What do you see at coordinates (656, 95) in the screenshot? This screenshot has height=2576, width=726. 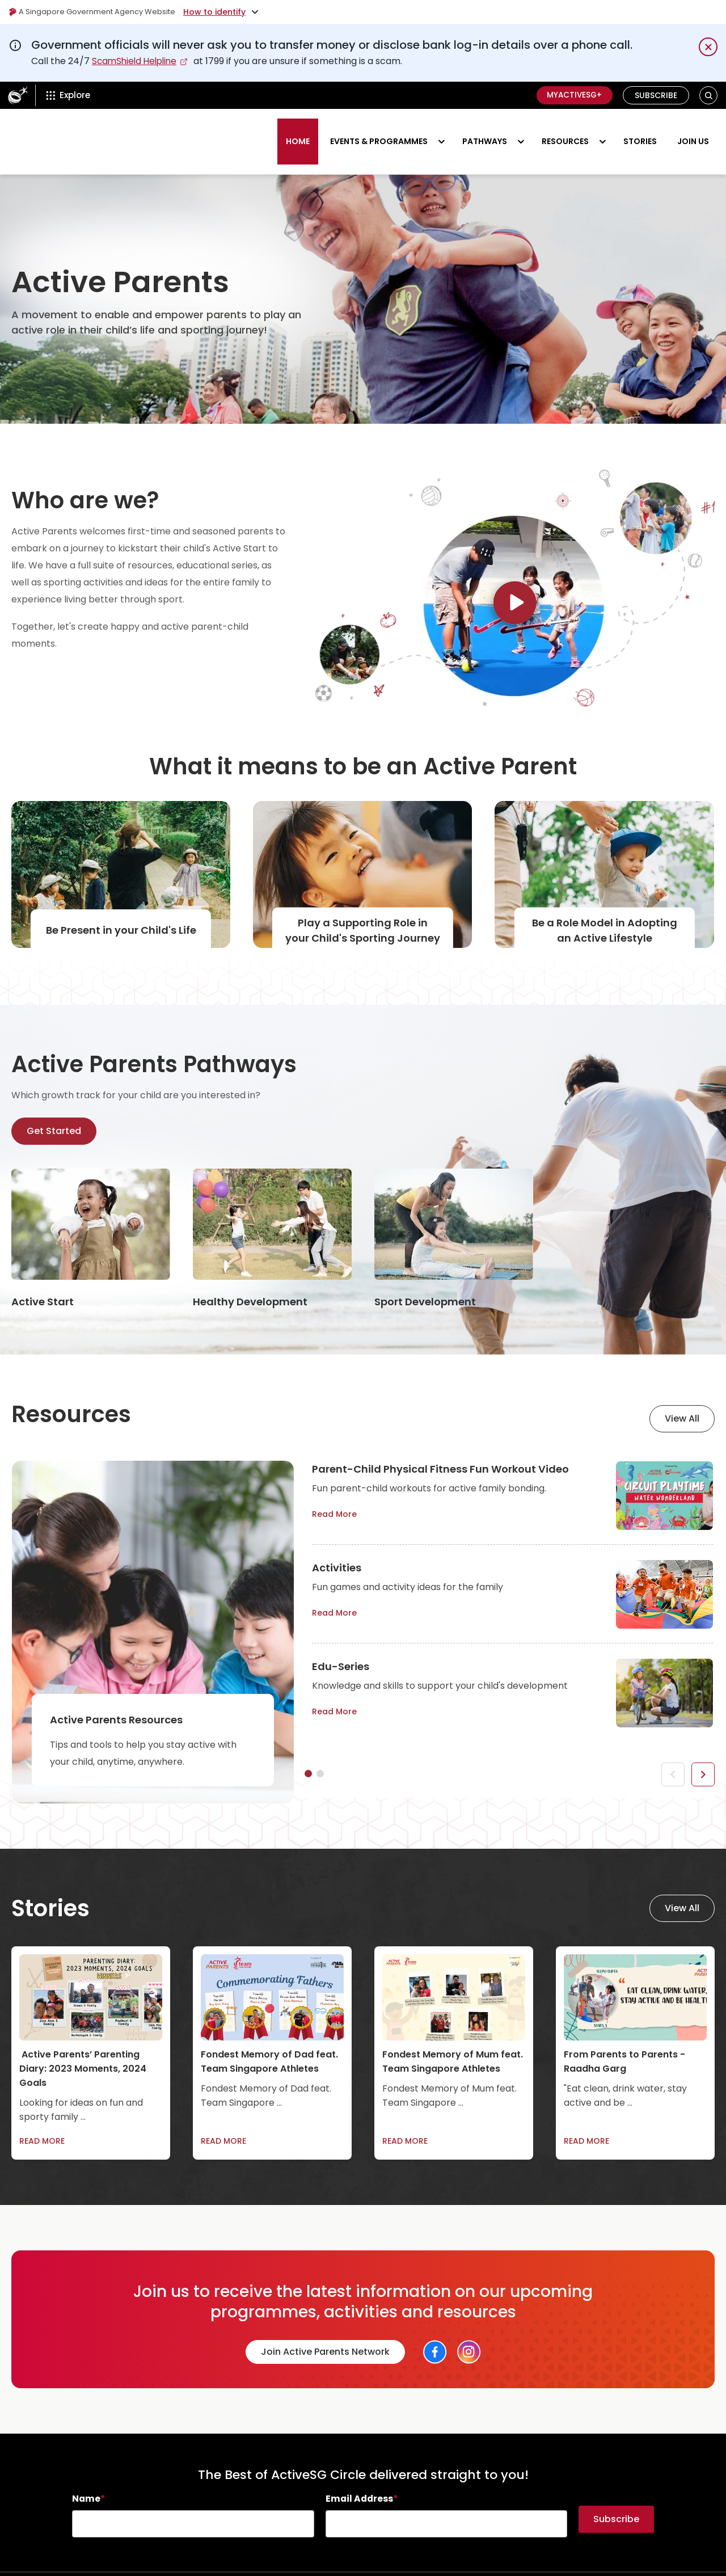 I see `Subscribe` at bounding box center [656, 95].